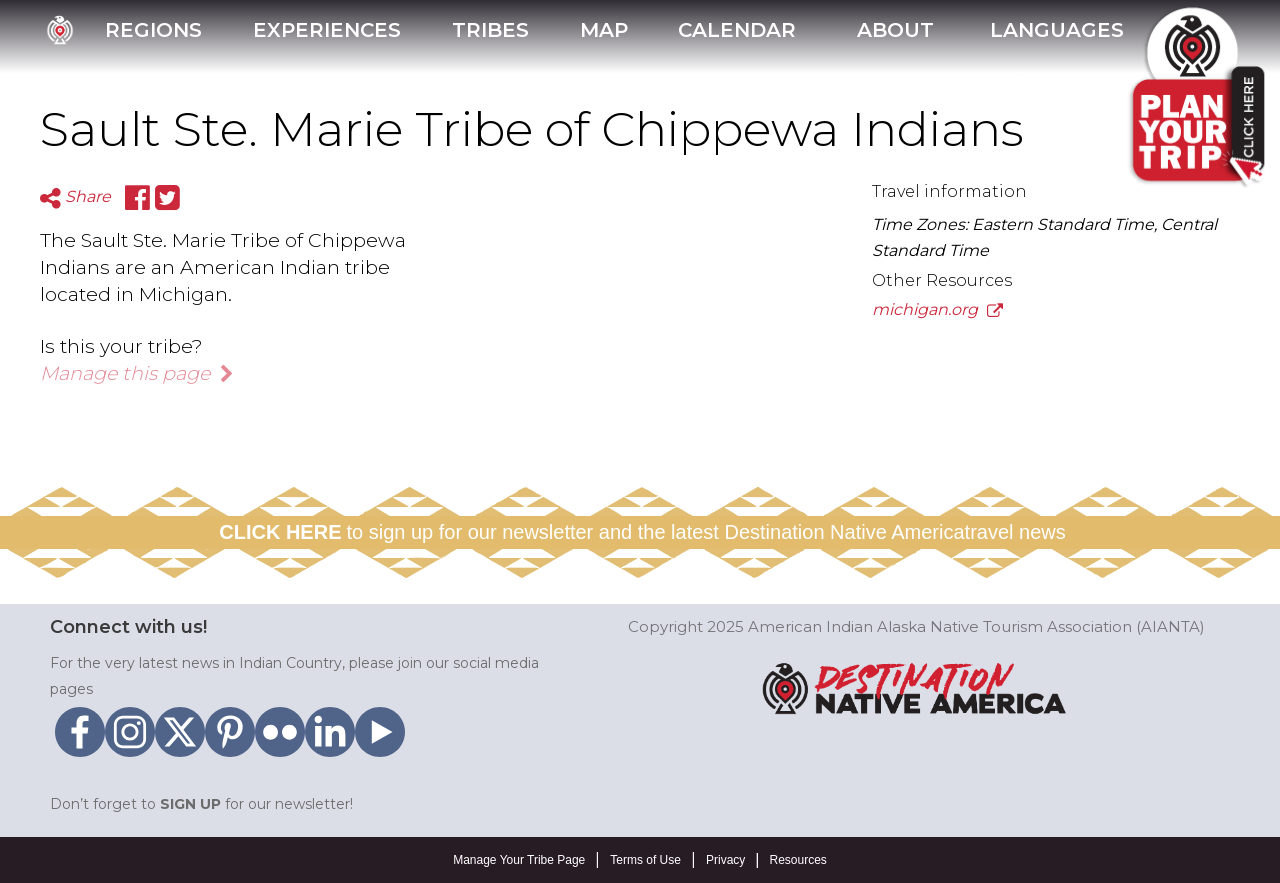 This screenshot has width=1280, height=883. Describe the element at coordinates (519, 860) in the screenshot. I see `Manage Your Tribe Page` at that location.